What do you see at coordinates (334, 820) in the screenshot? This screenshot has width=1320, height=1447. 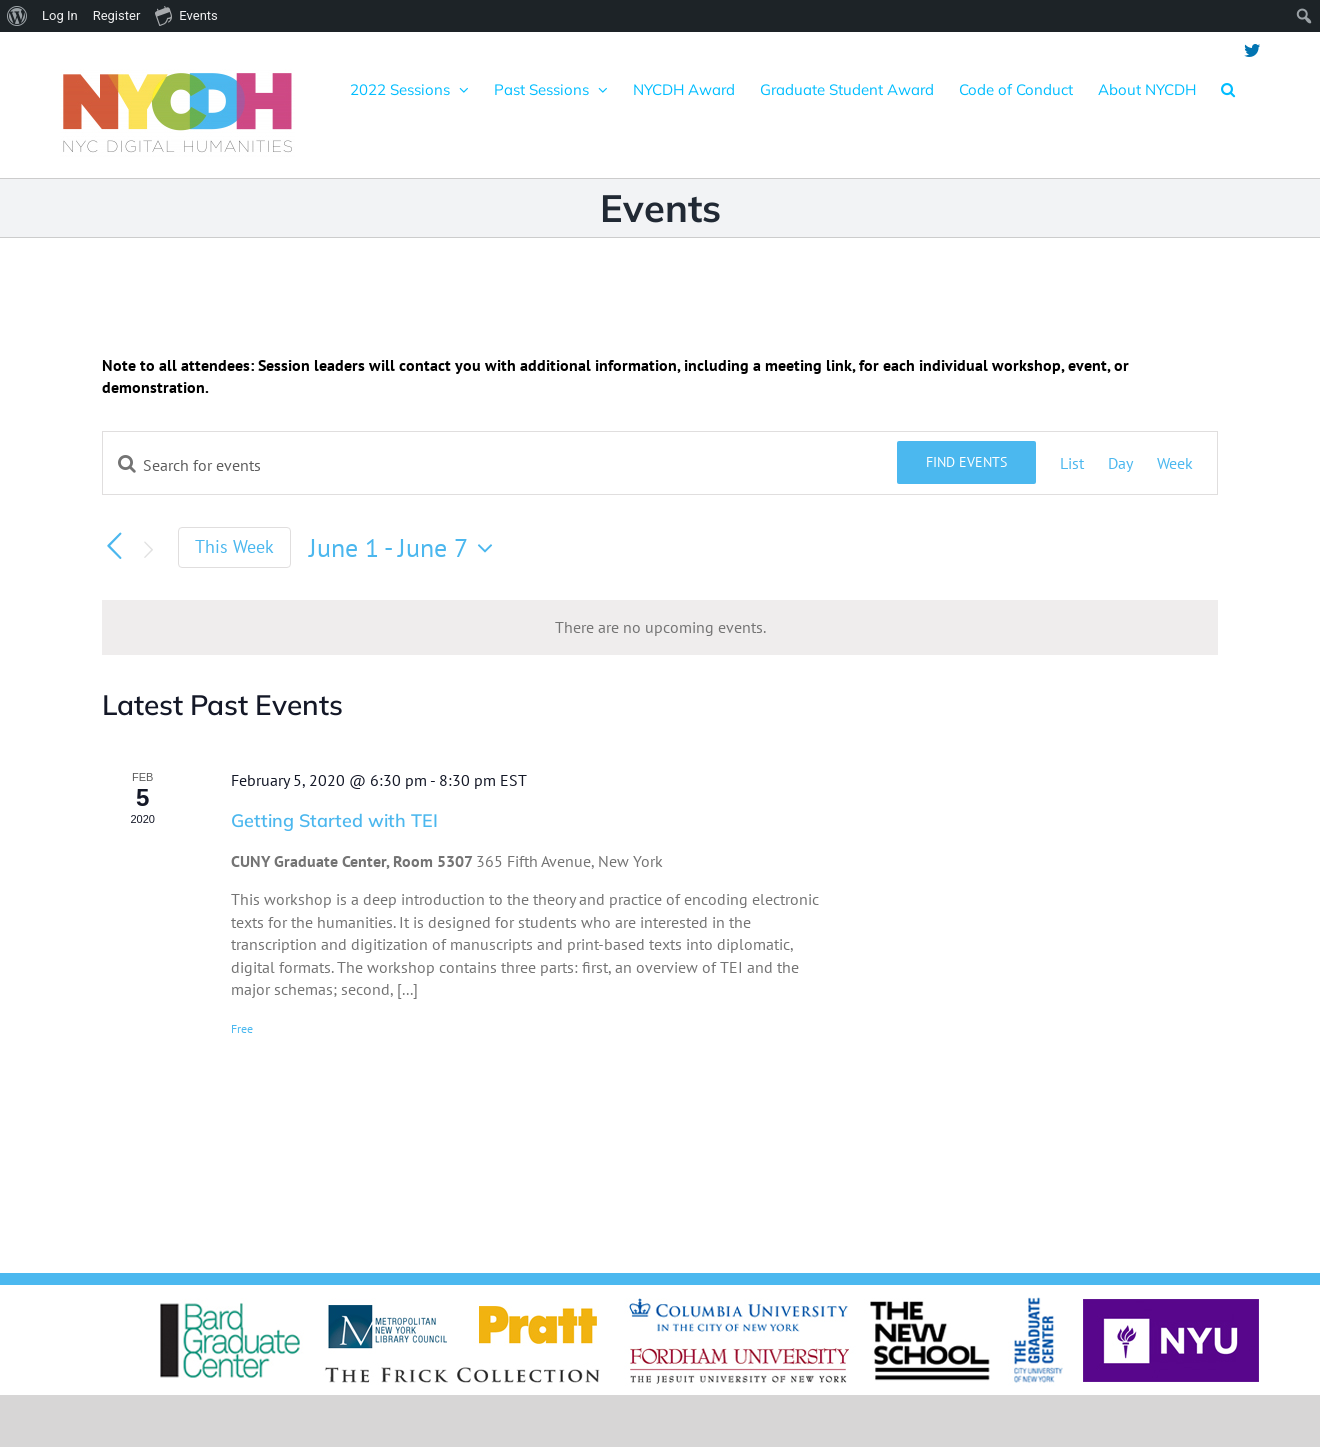 I see `Getting Started with TEI` at bounding box center [334, 820].